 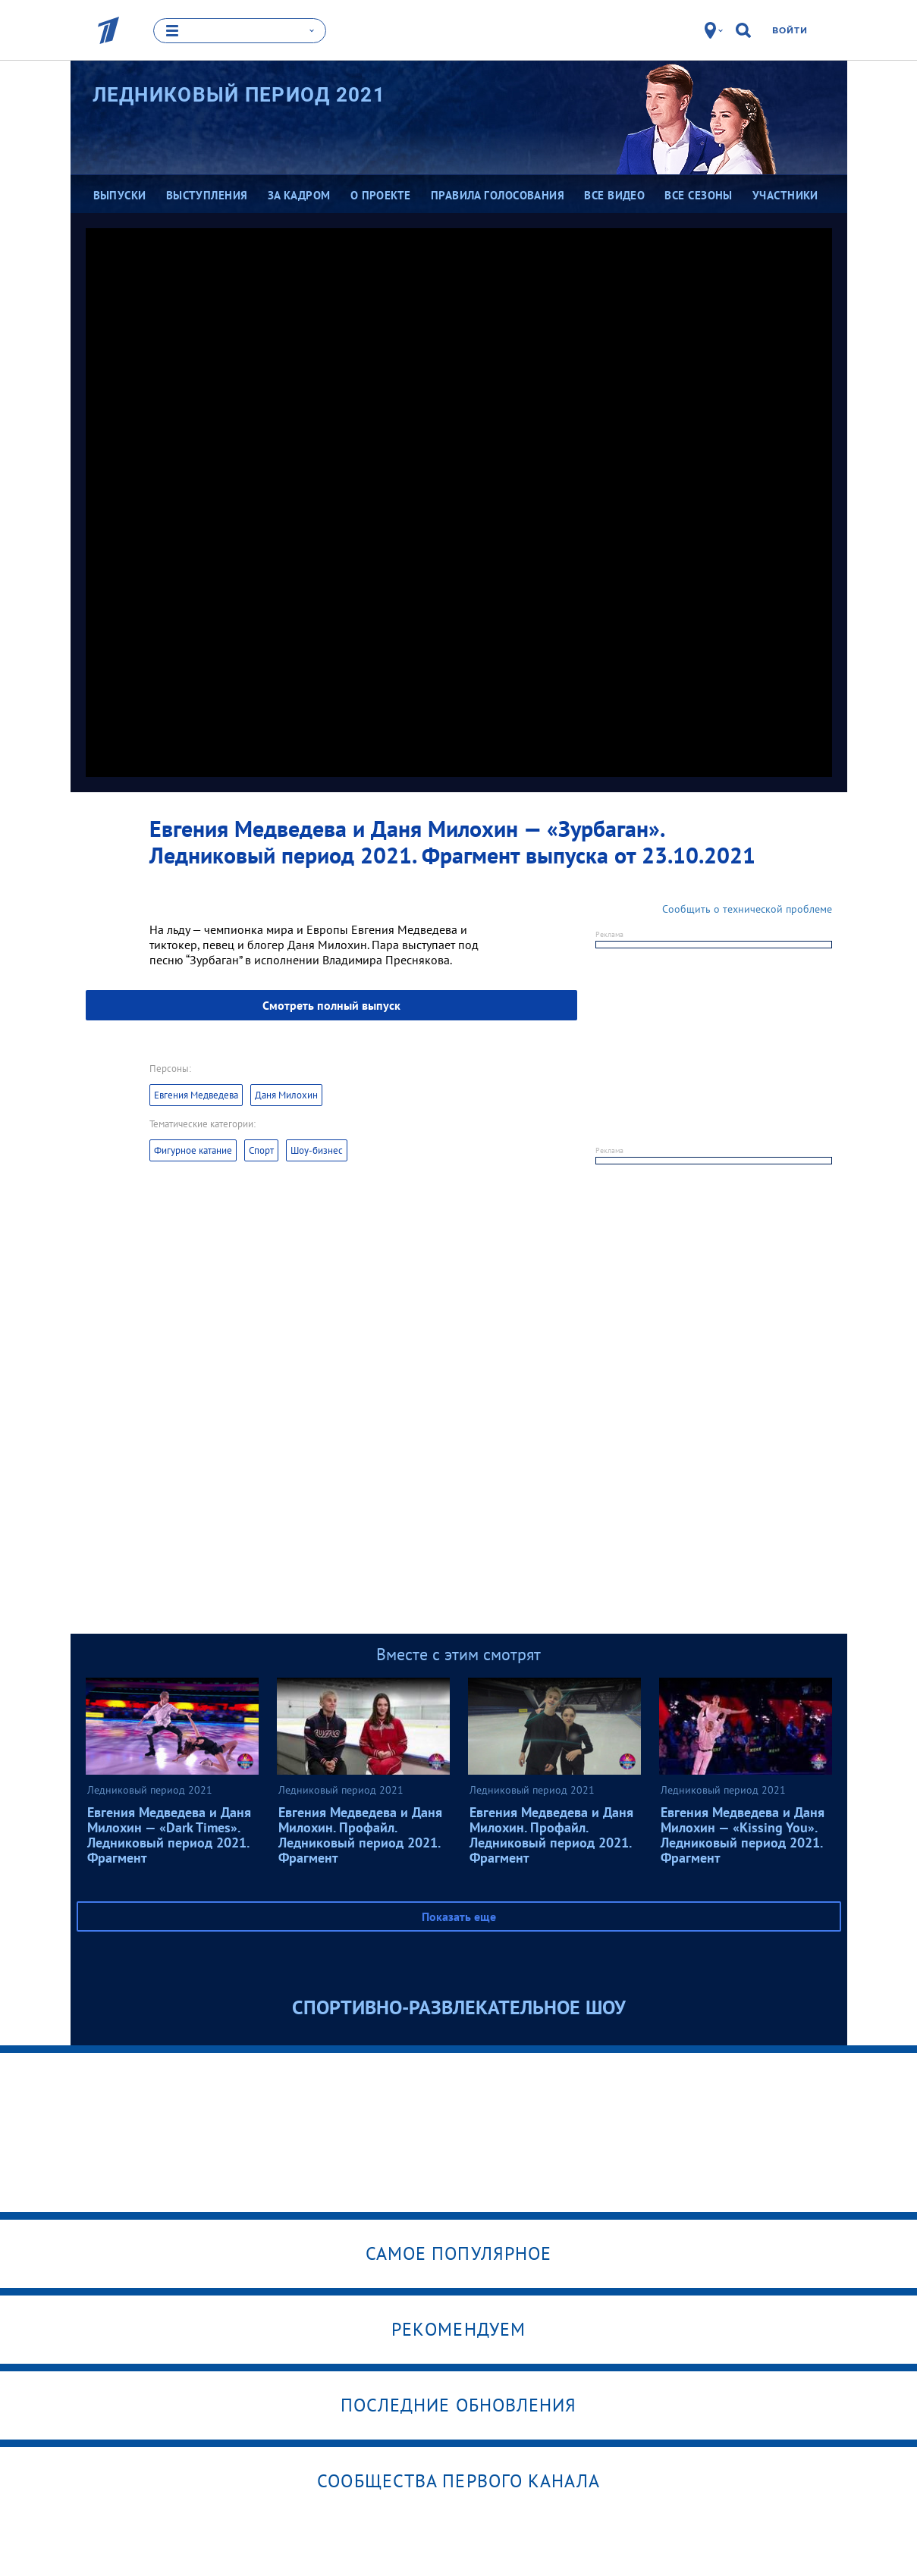 I want to click on Ледниковый период 2021, so click(x=239, y=94).